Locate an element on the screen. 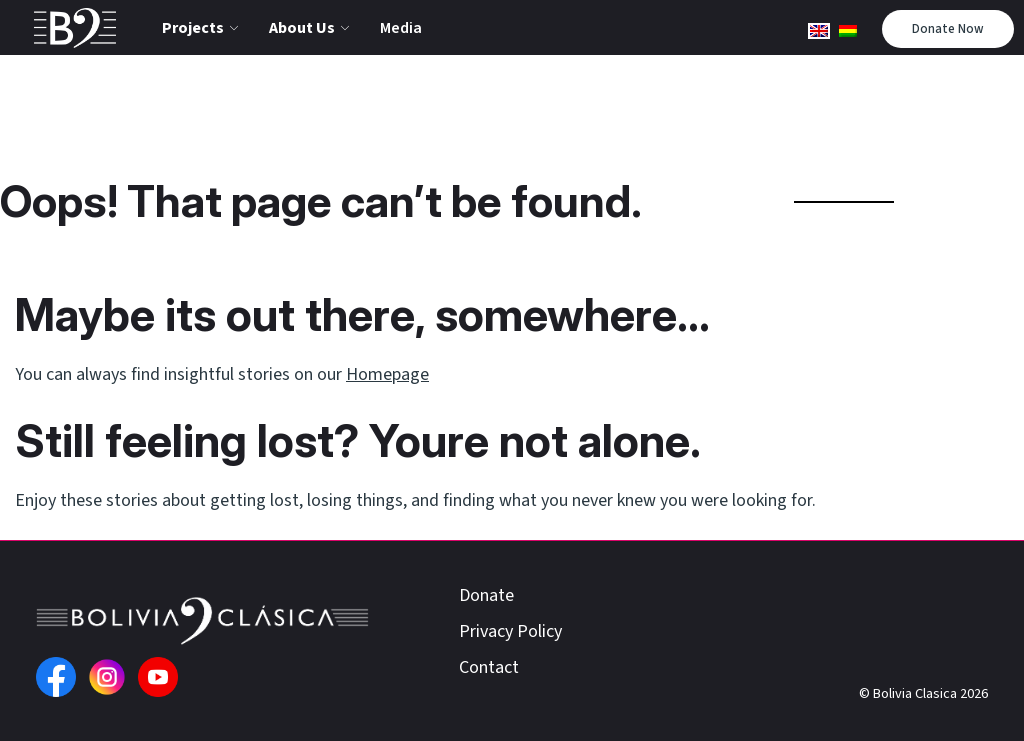 The image size is (1024, 741). Projects is located at coordinates (193, 28).